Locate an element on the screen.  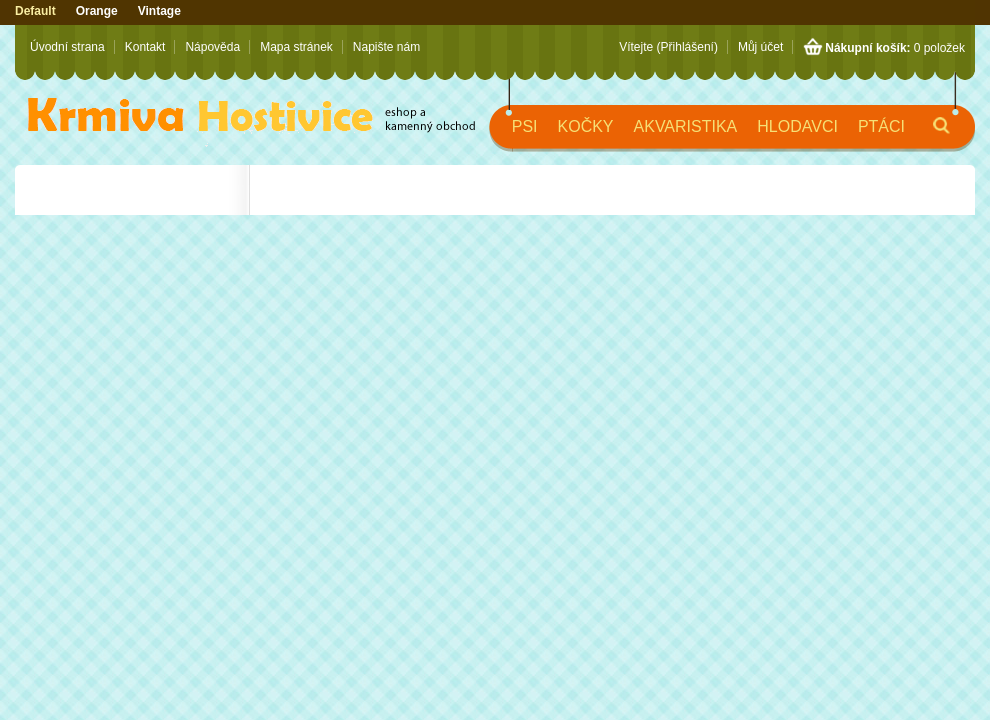
Nákupní košík: is located at coordinates (867, 48).